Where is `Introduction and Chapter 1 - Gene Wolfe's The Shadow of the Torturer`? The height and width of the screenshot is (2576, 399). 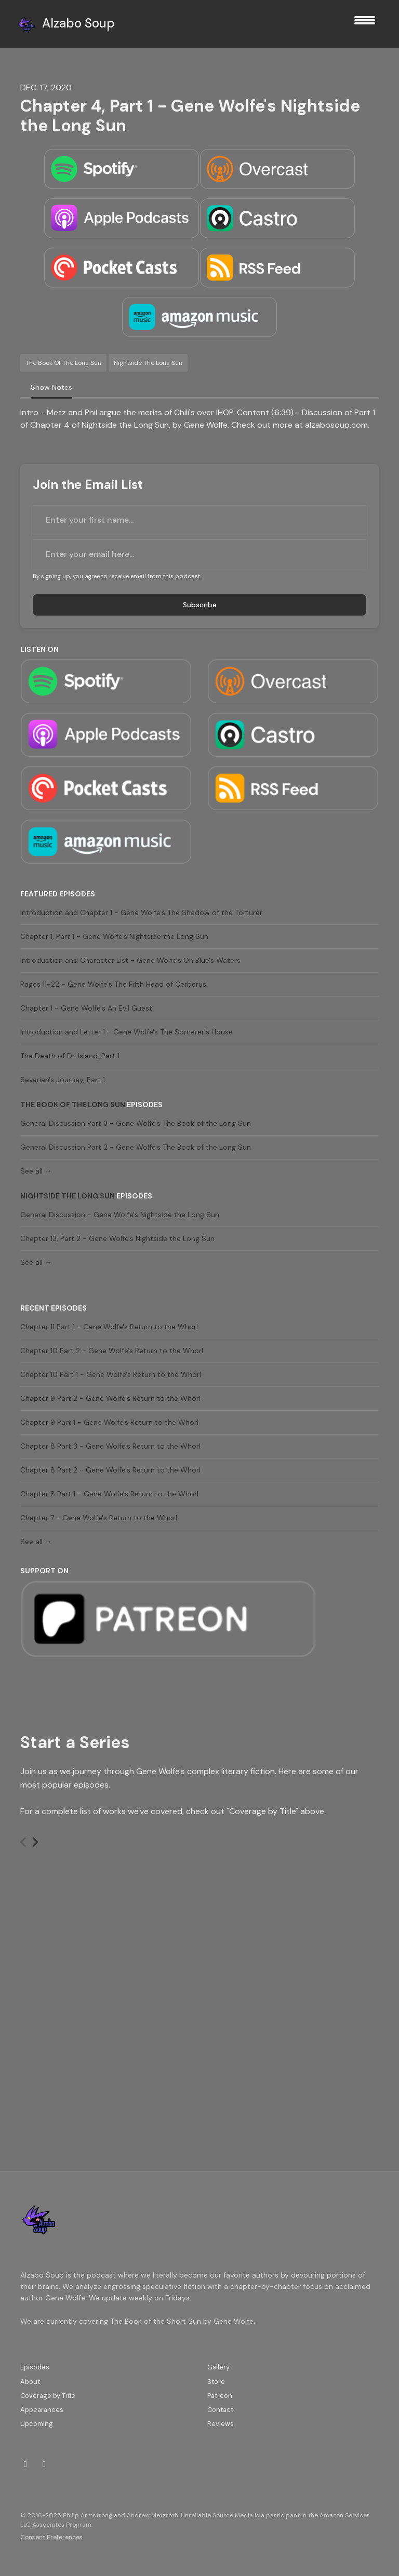 Introduction and Chapter 1 - Gene Wolfe's The Shadow of the Torturer is located at coordinates (141, 912).